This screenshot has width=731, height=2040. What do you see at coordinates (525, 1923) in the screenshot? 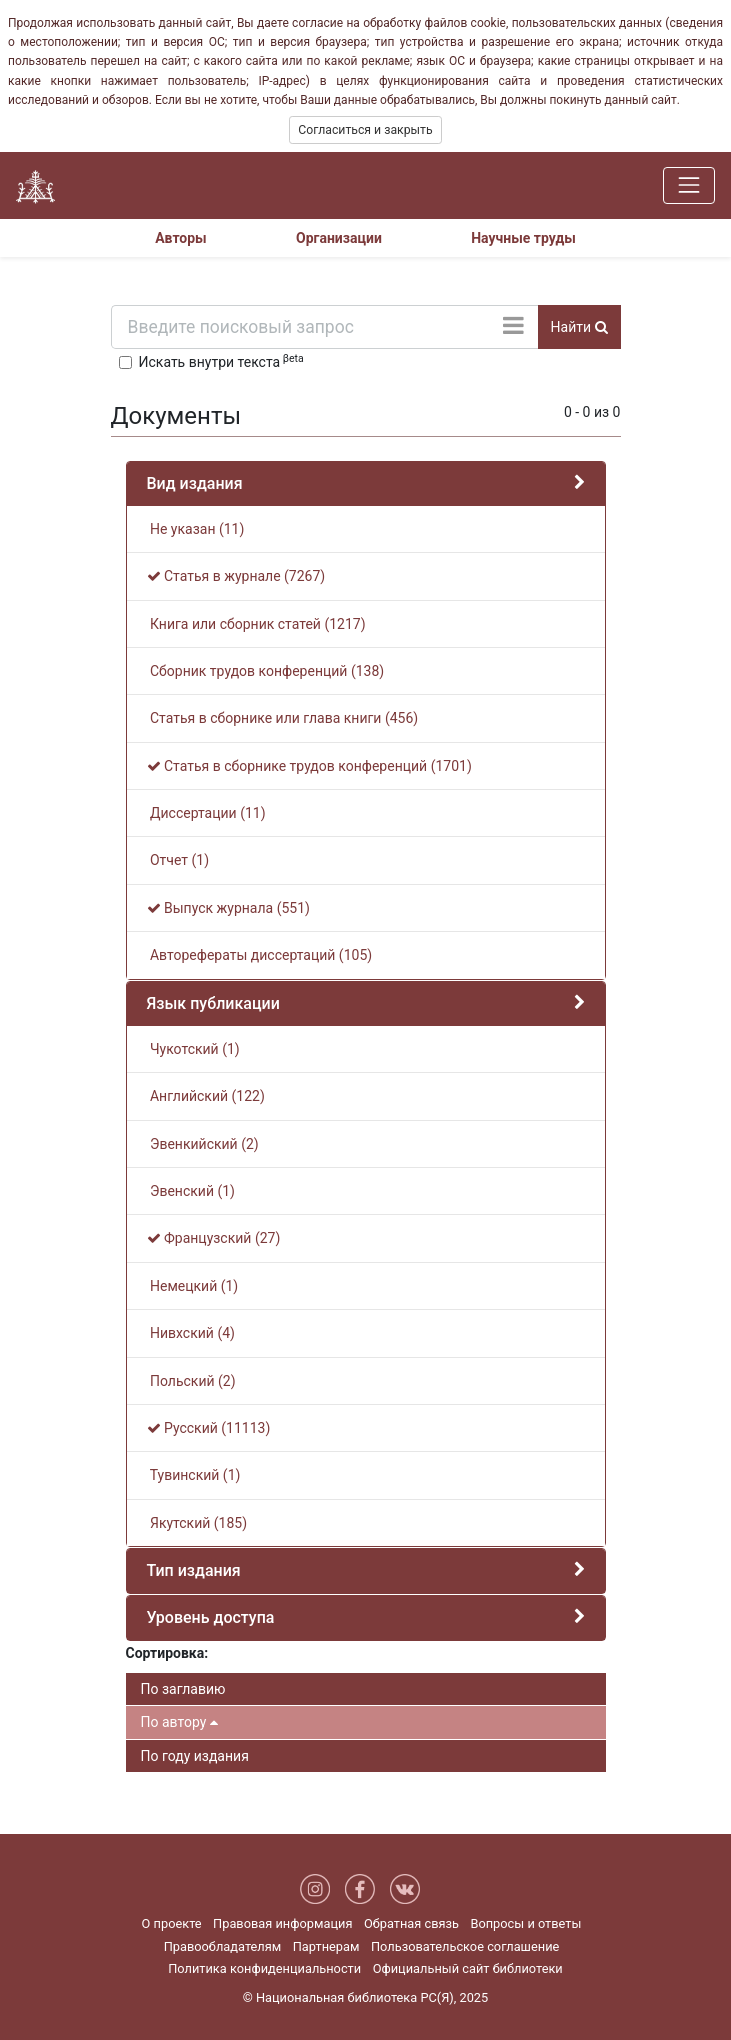
I see `Вопросы и ответы` at bounding box center [525, 1923].